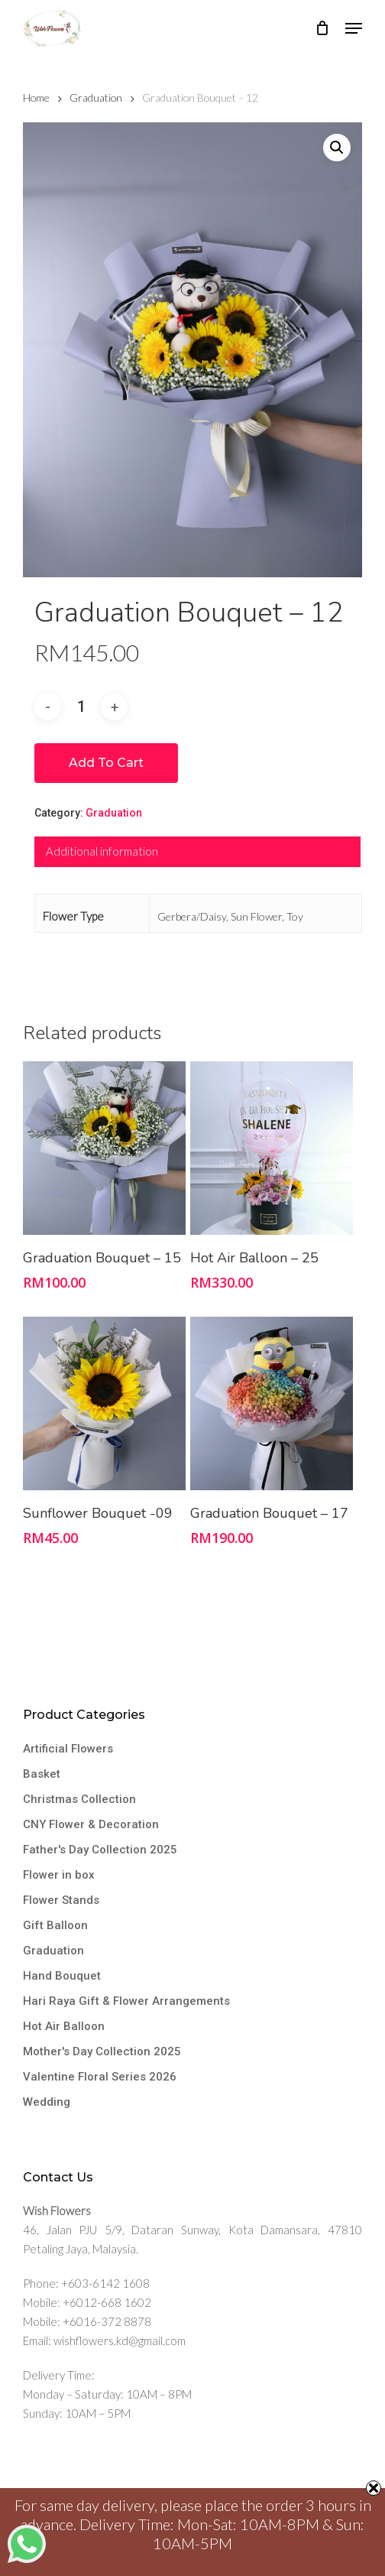 This screenshot has width=385, height=2576. What do you see at coordinates (61, 1900) in the screenshot?
I see `Flower Stands` at bounding box center [61, 1900].